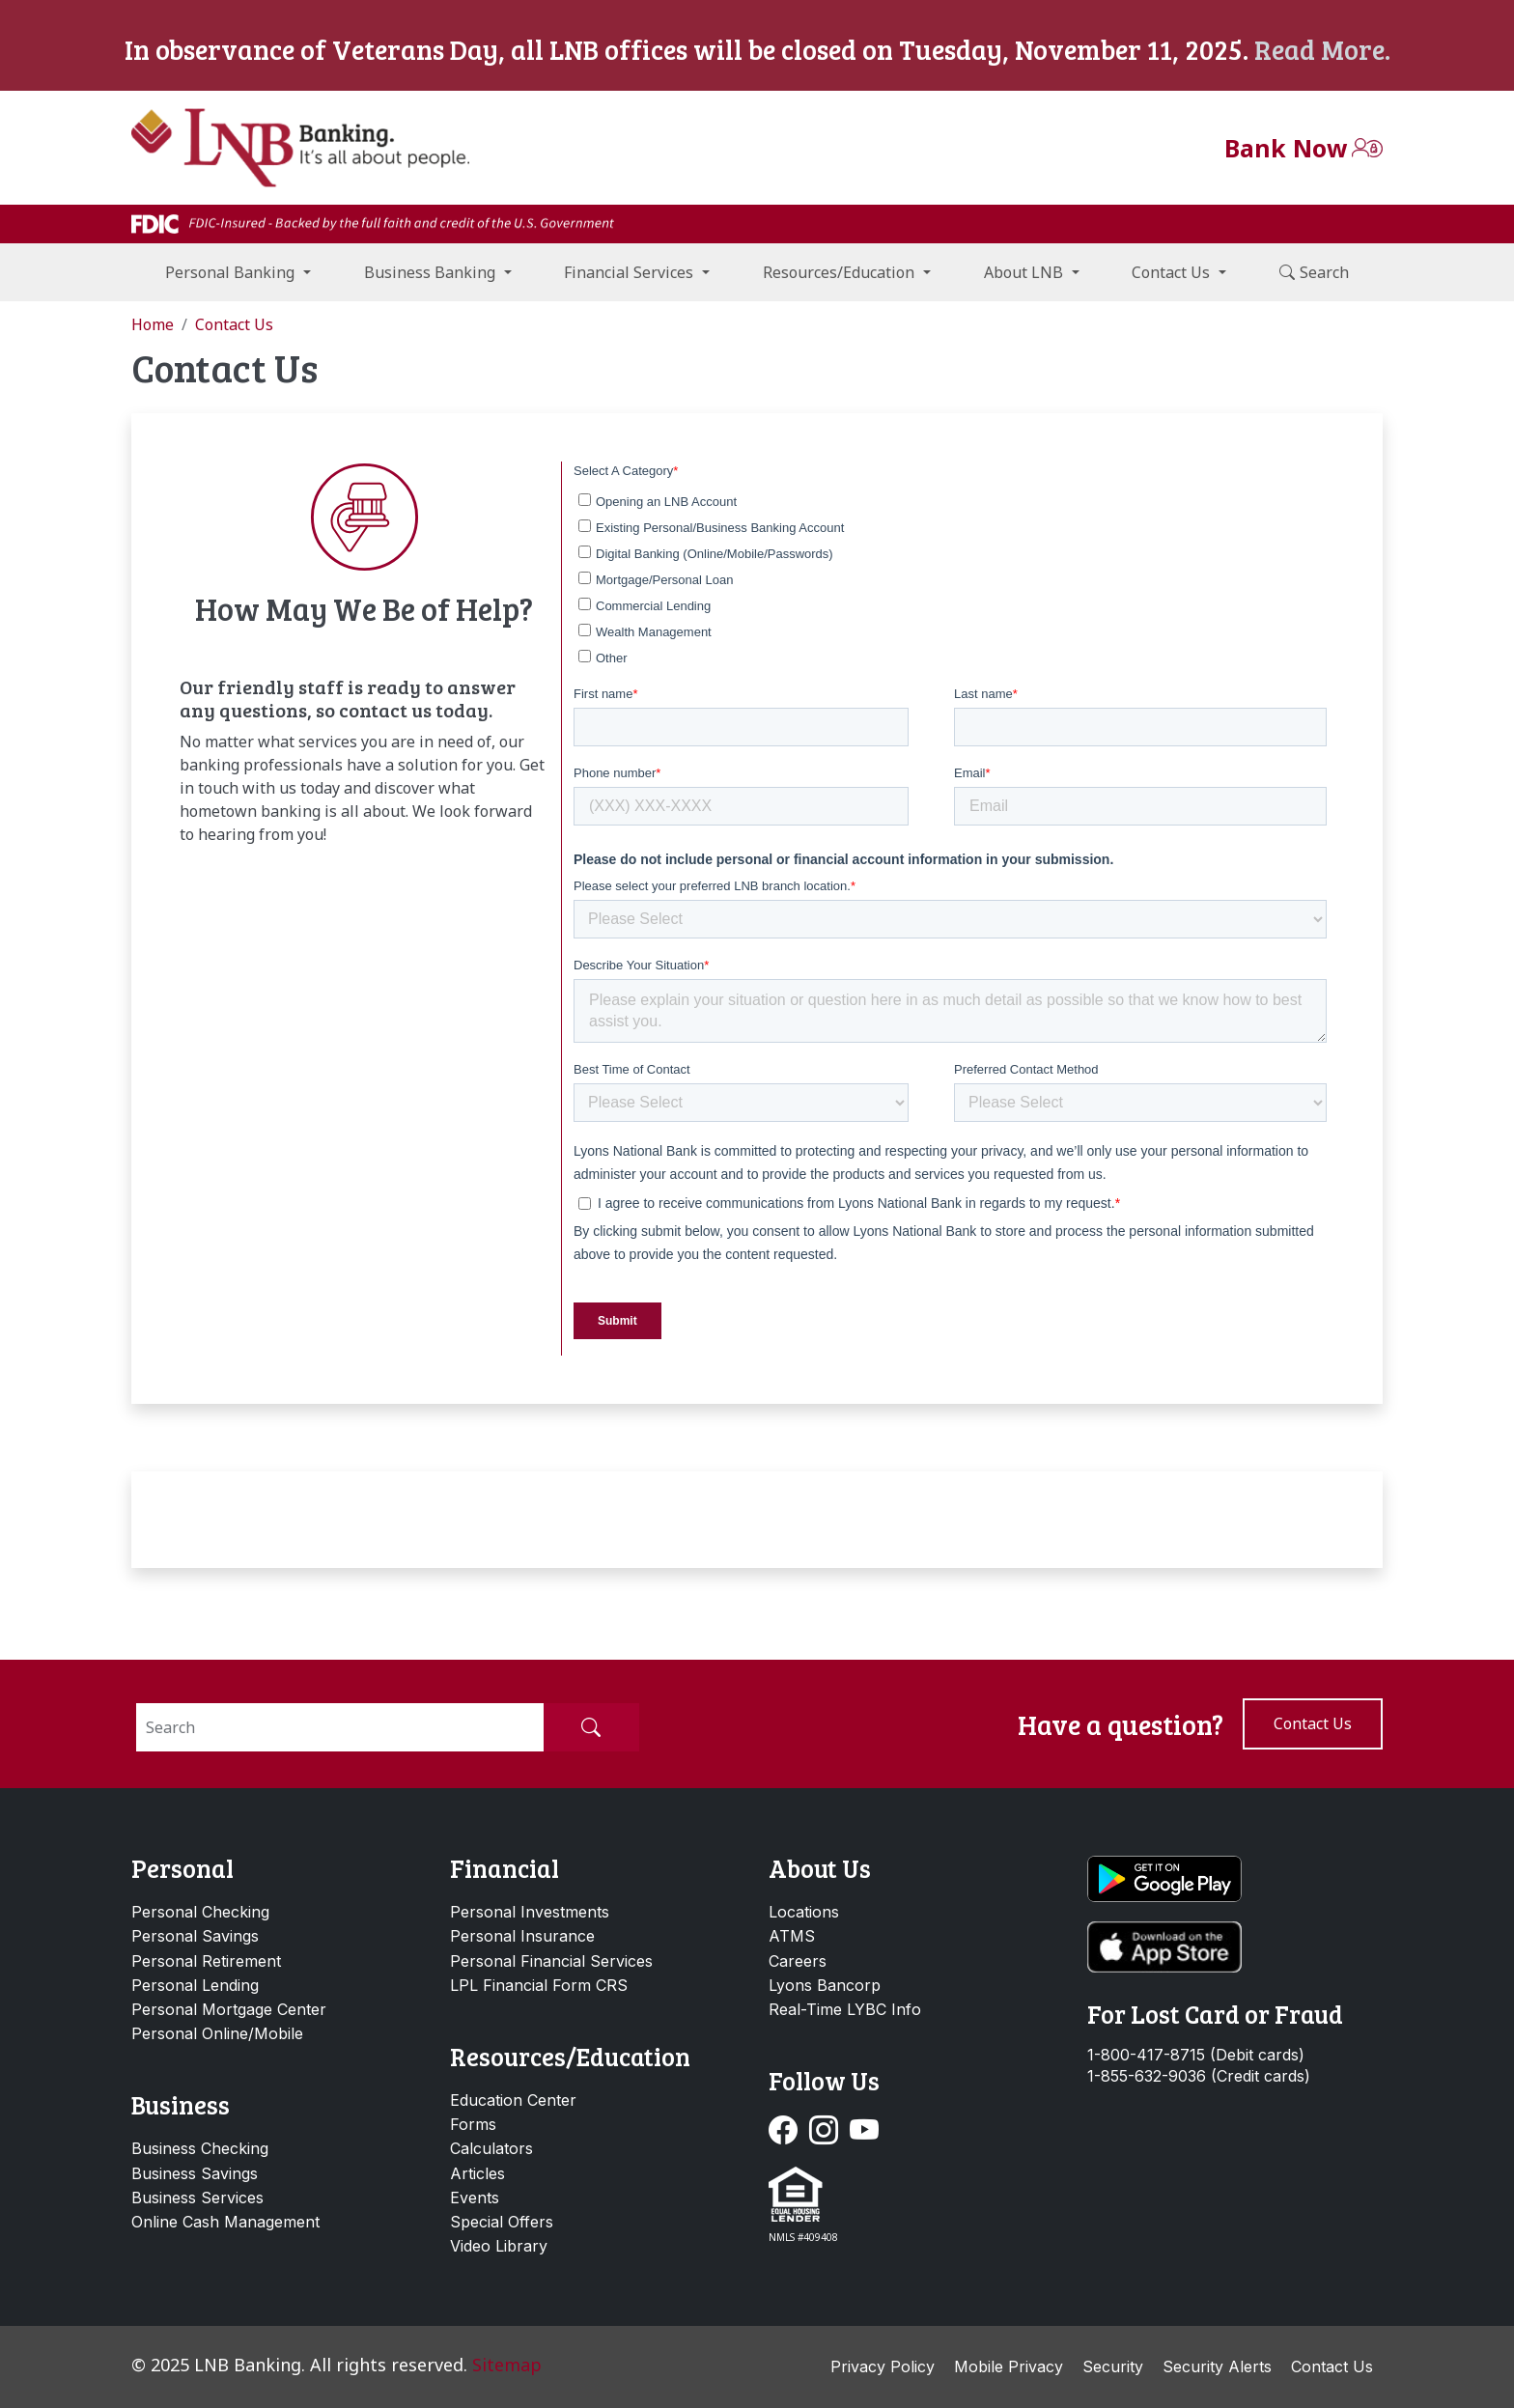 The height and width of the screenshot is (2408, 1514). I want to click on [Search], so click(340, 1727).